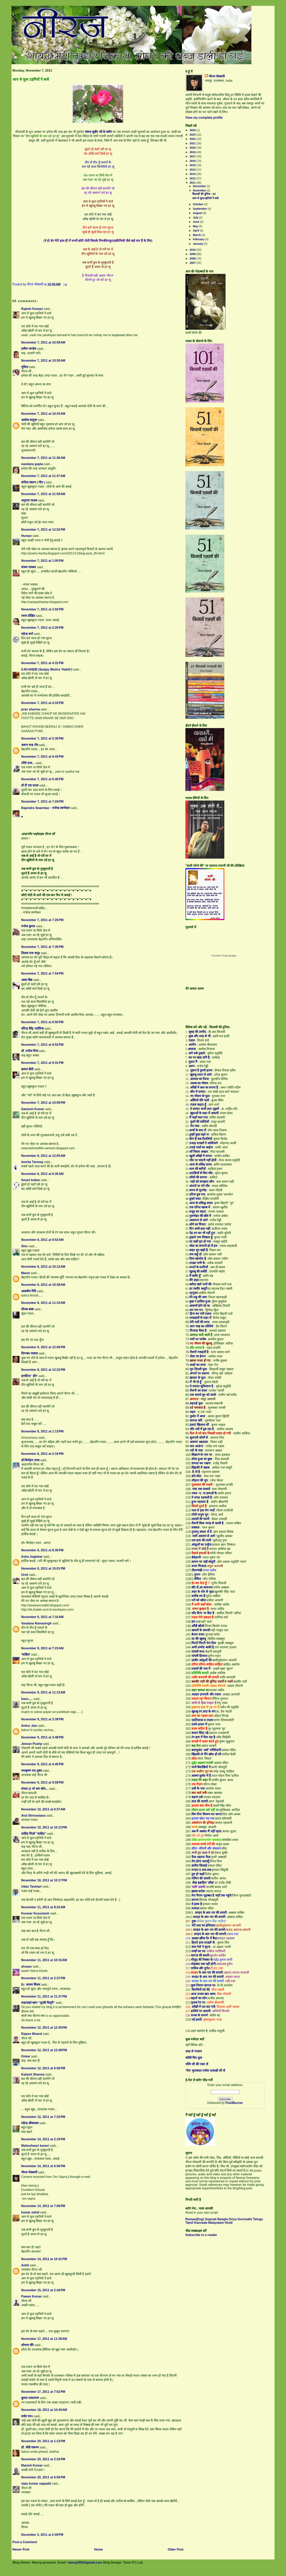  What do you see at coordinates (201, 1497) in the screenshot?
I see `ये जगह धड़कती है` at bounding box center [201, 1497].